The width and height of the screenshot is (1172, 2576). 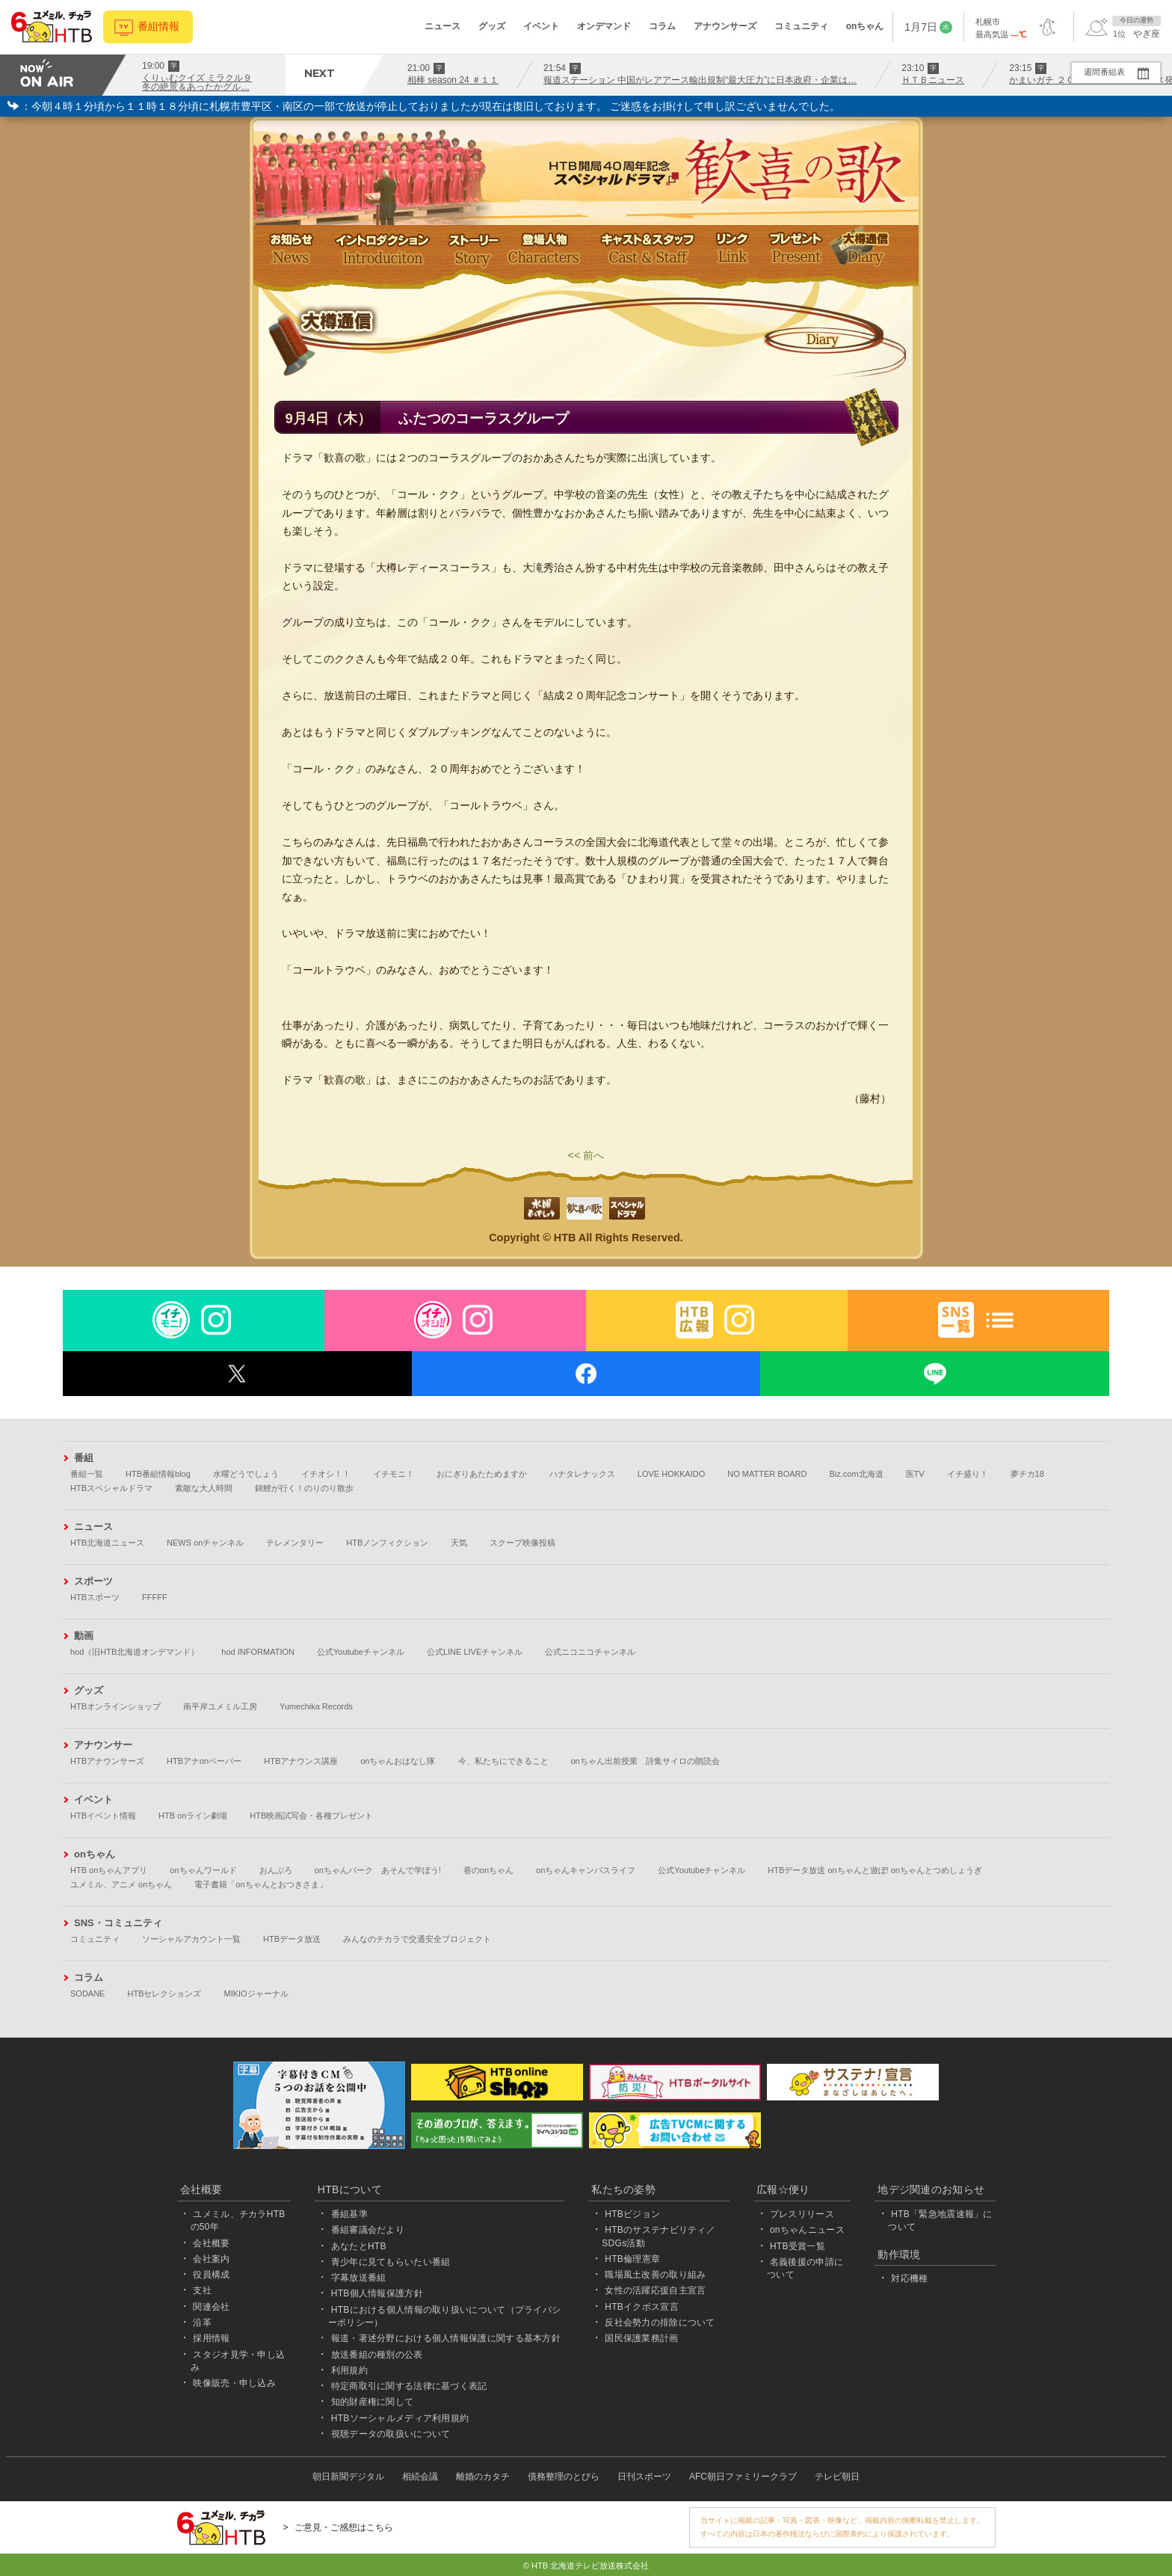 What do you see at coordinates (725, 26) in the screenshot?
I see `アナウンサーズ` at bounding box center [725, 26].